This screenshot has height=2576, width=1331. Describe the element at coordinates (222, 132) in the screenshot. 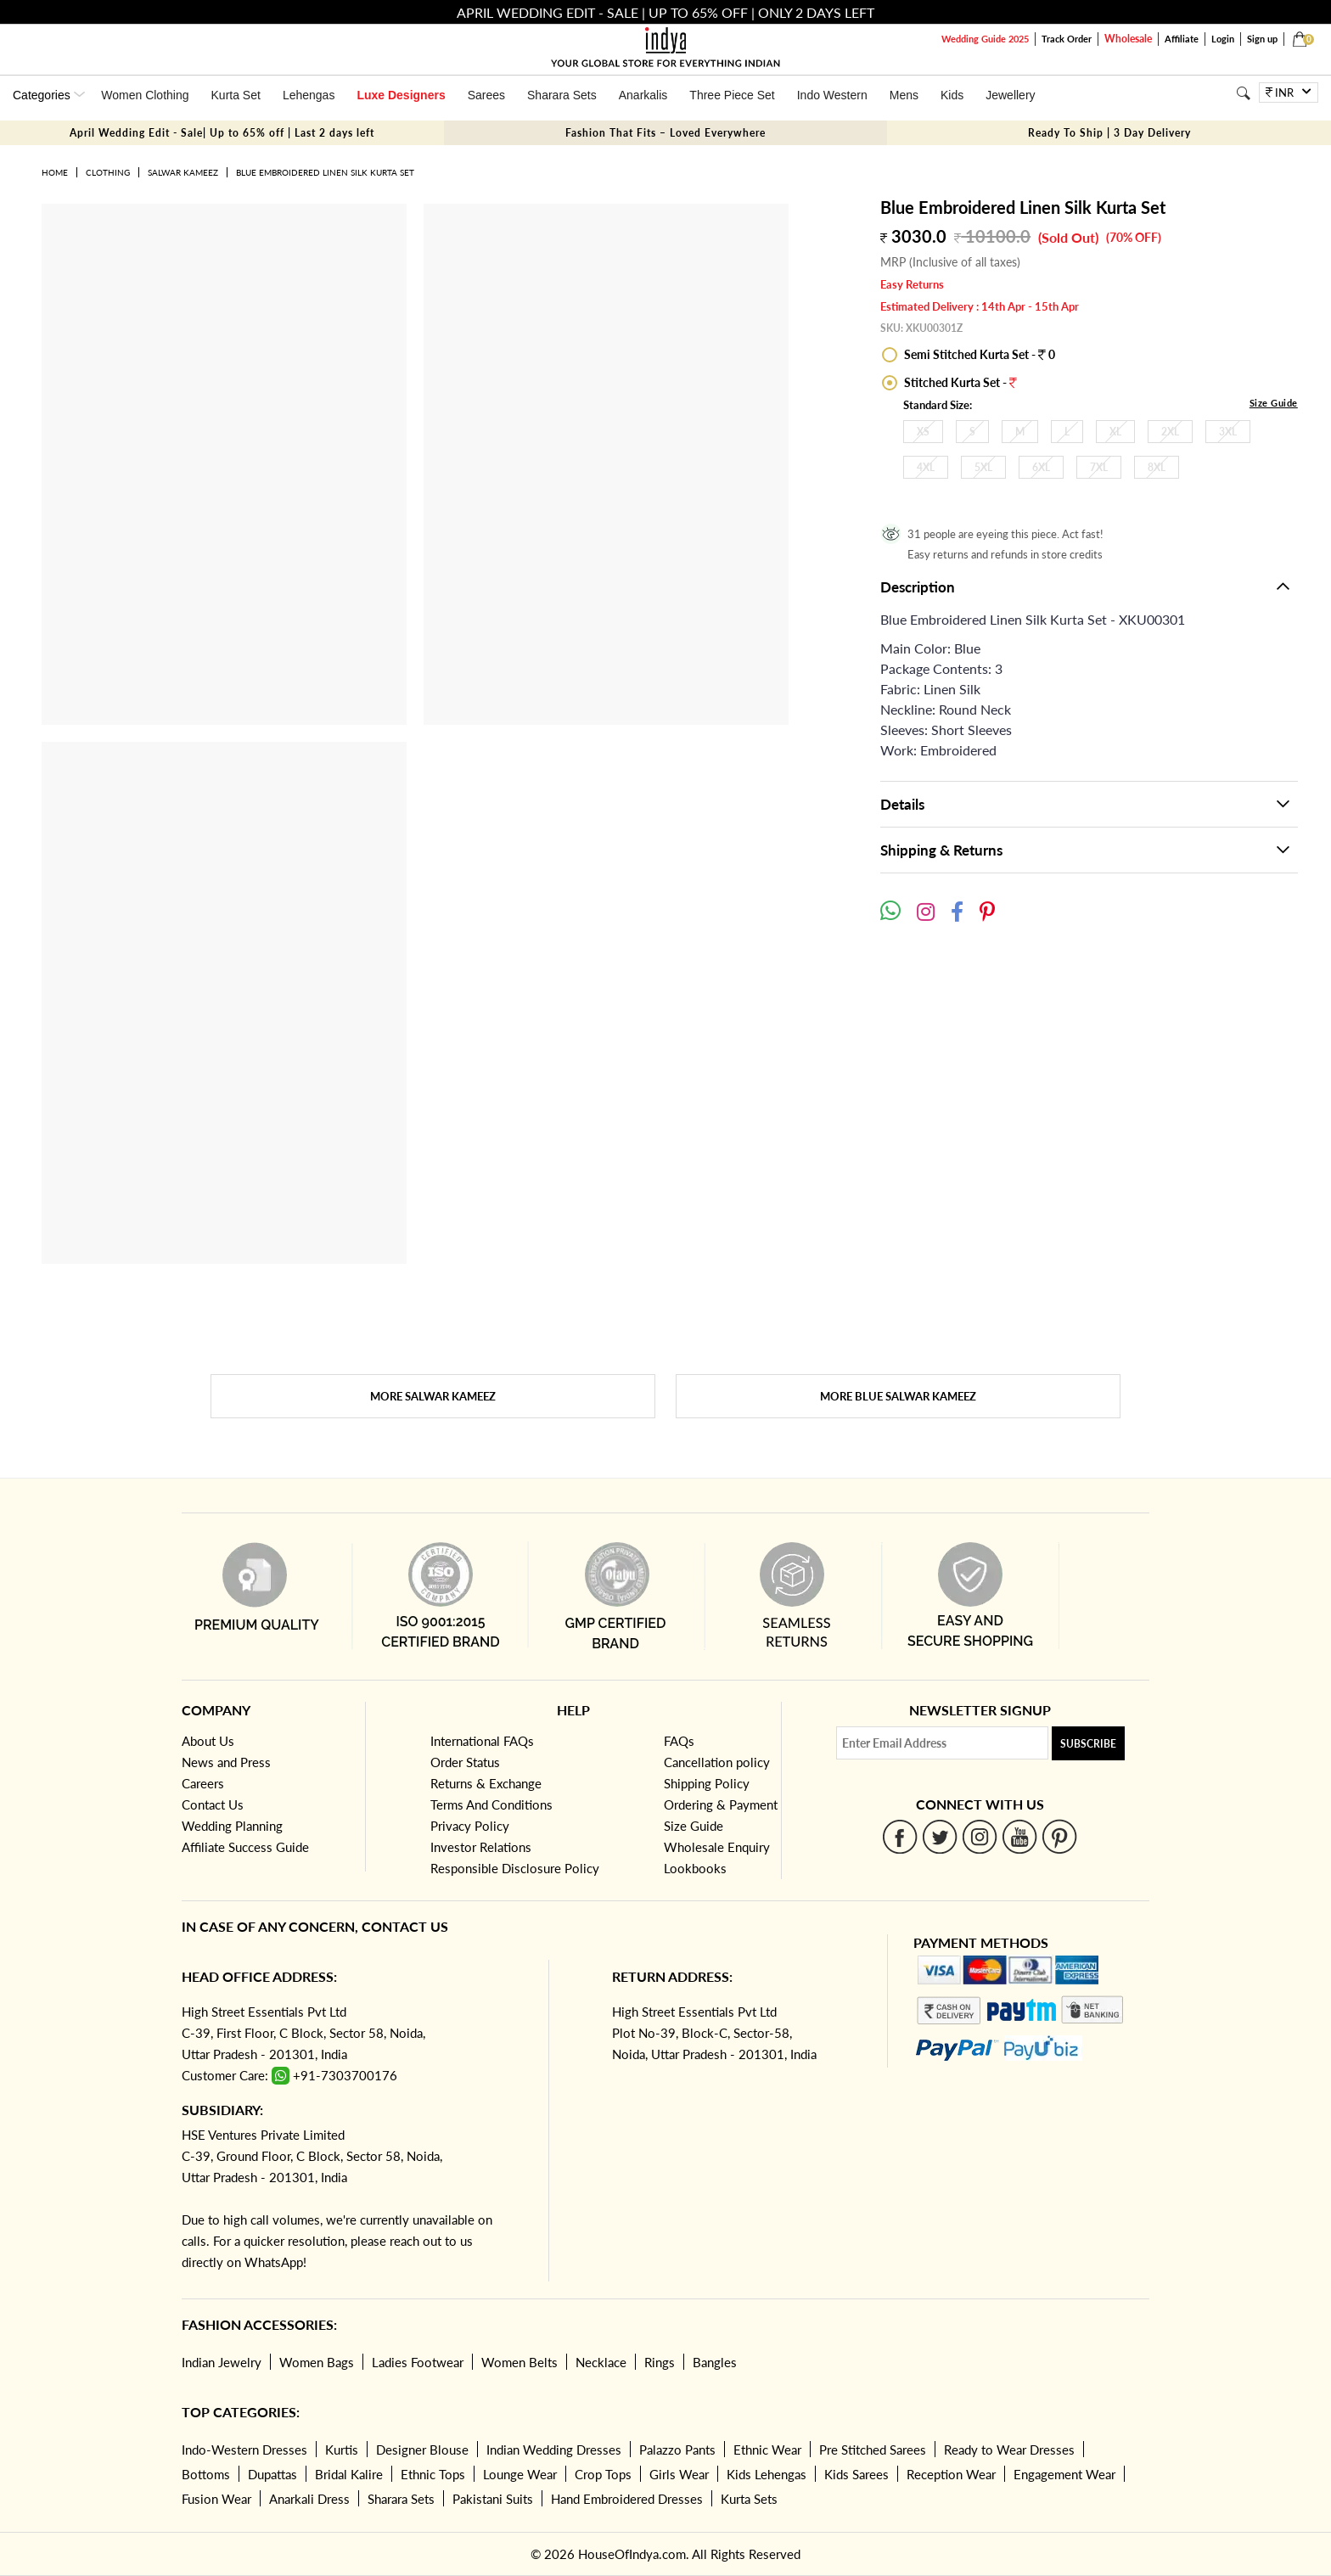

I see `April Wedding Edit - Sale| Up to 65% off | Last 2 days left` at that location.